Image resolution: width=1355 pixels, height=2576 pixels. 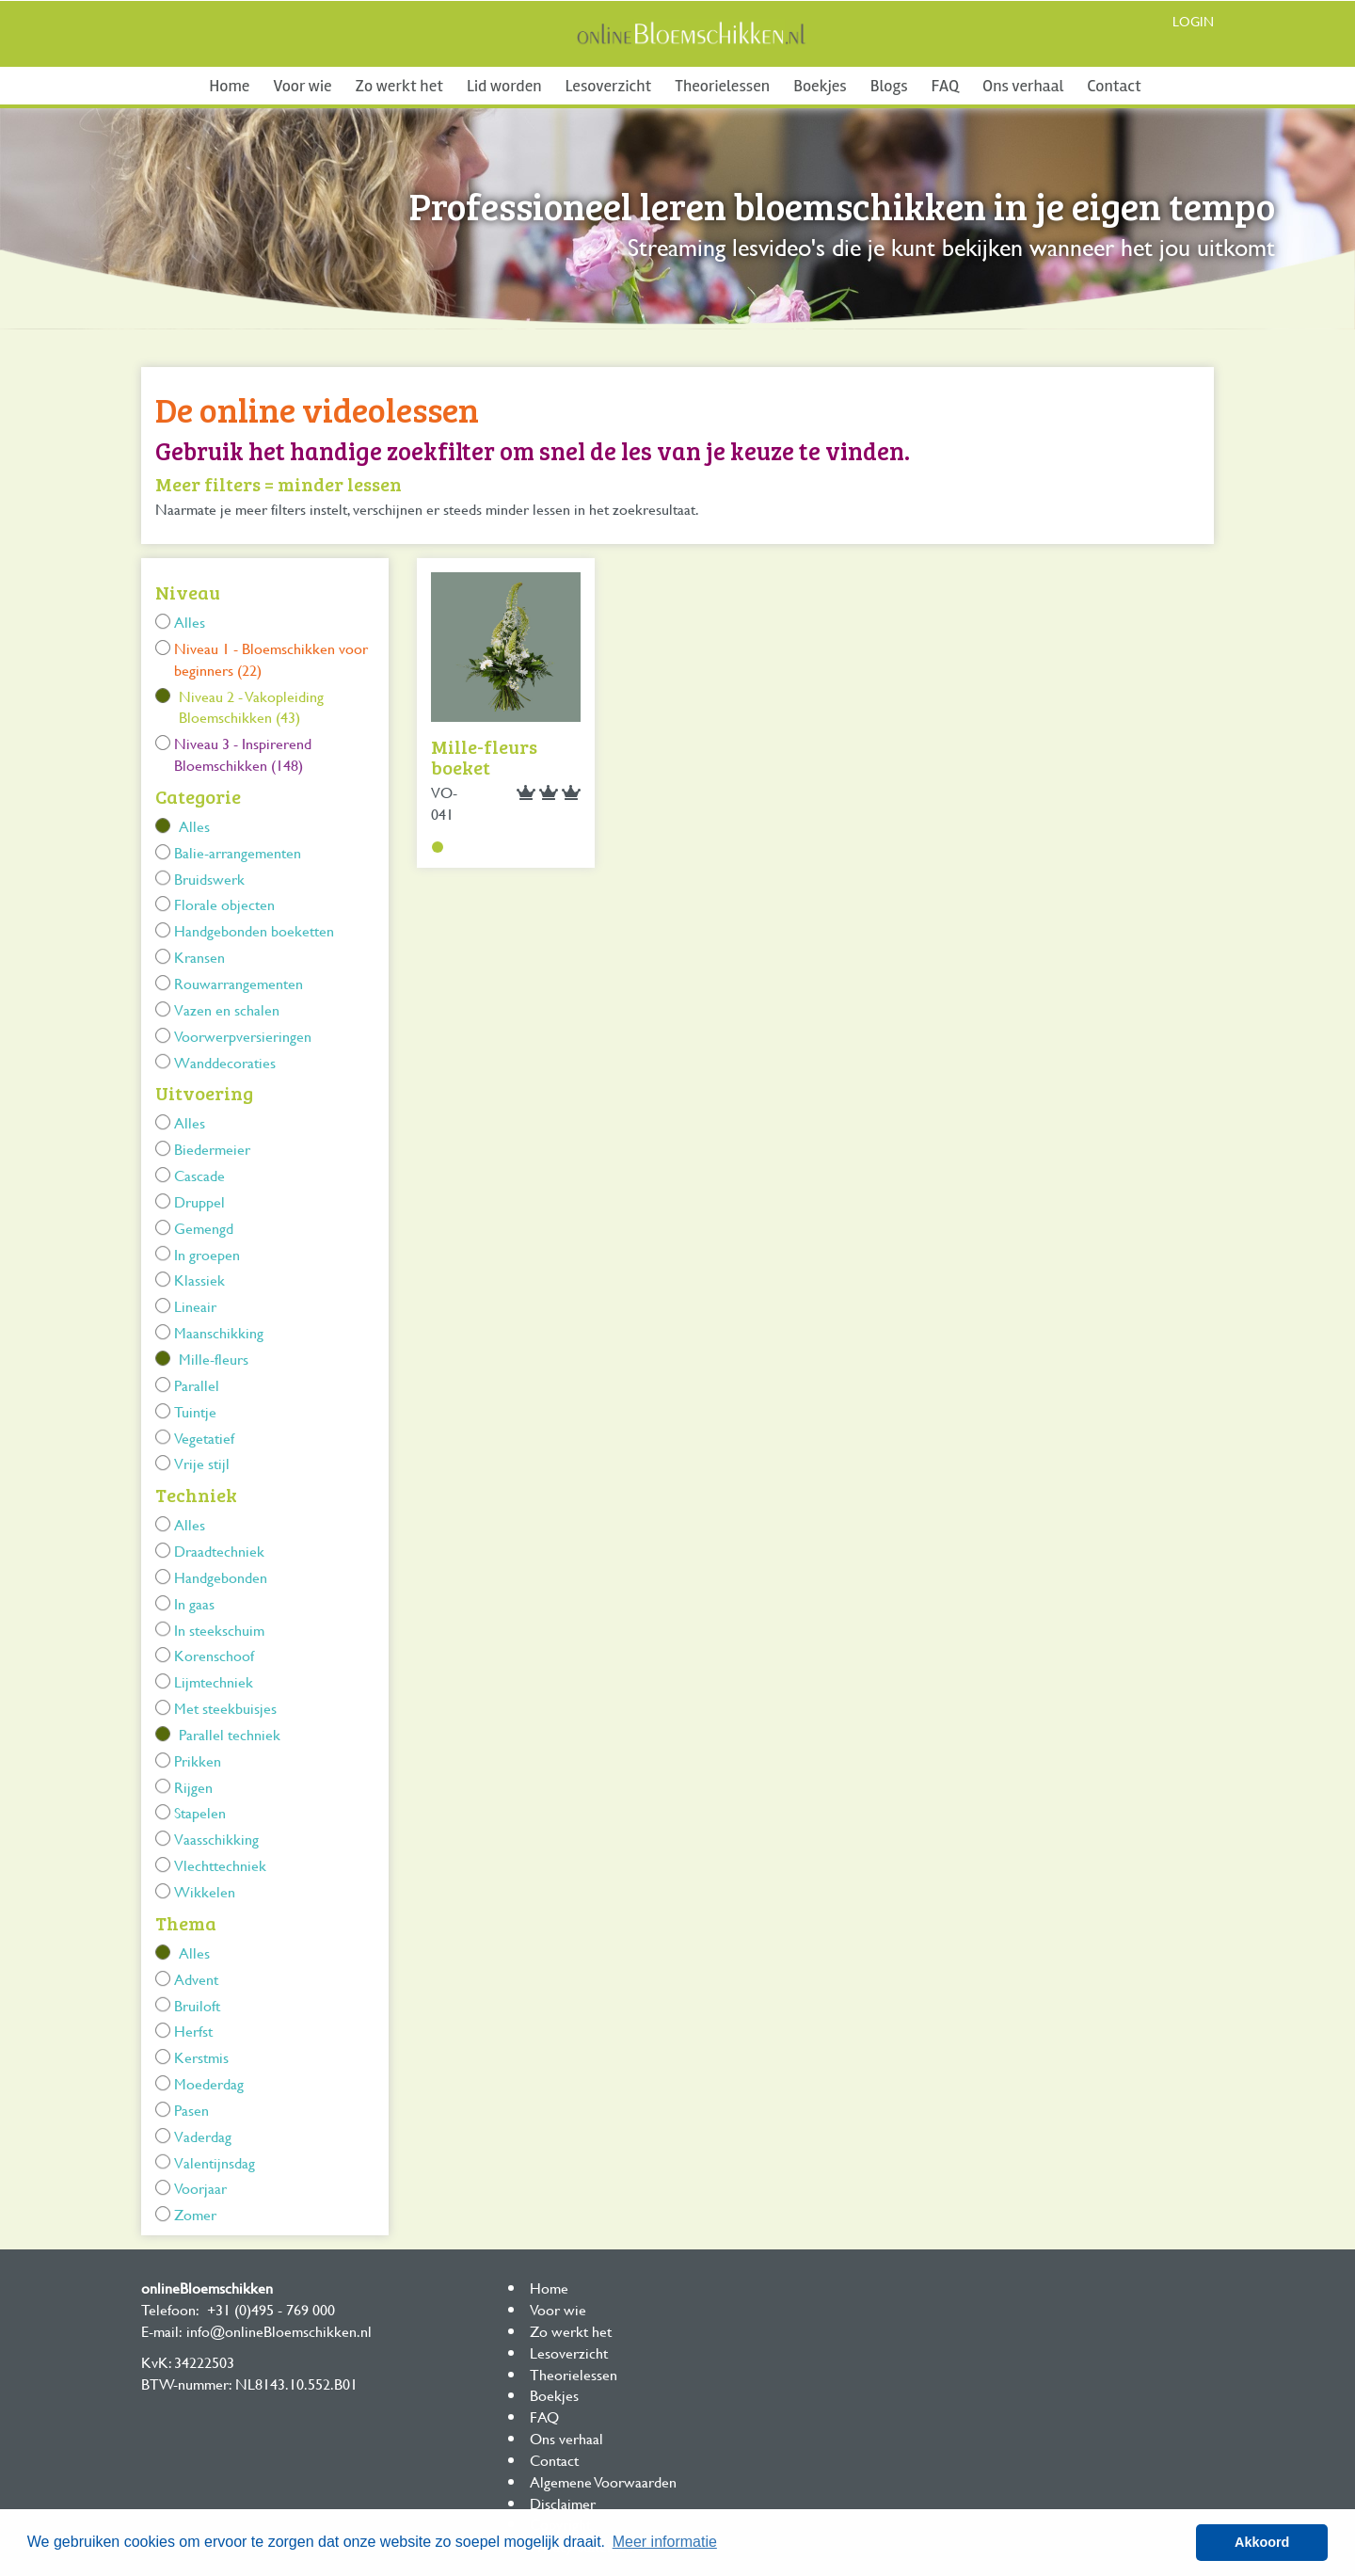 What do you see at coordinates (207, 1254) in the screenshot?
I see `In groepen` at bounding box center [207, 1254].